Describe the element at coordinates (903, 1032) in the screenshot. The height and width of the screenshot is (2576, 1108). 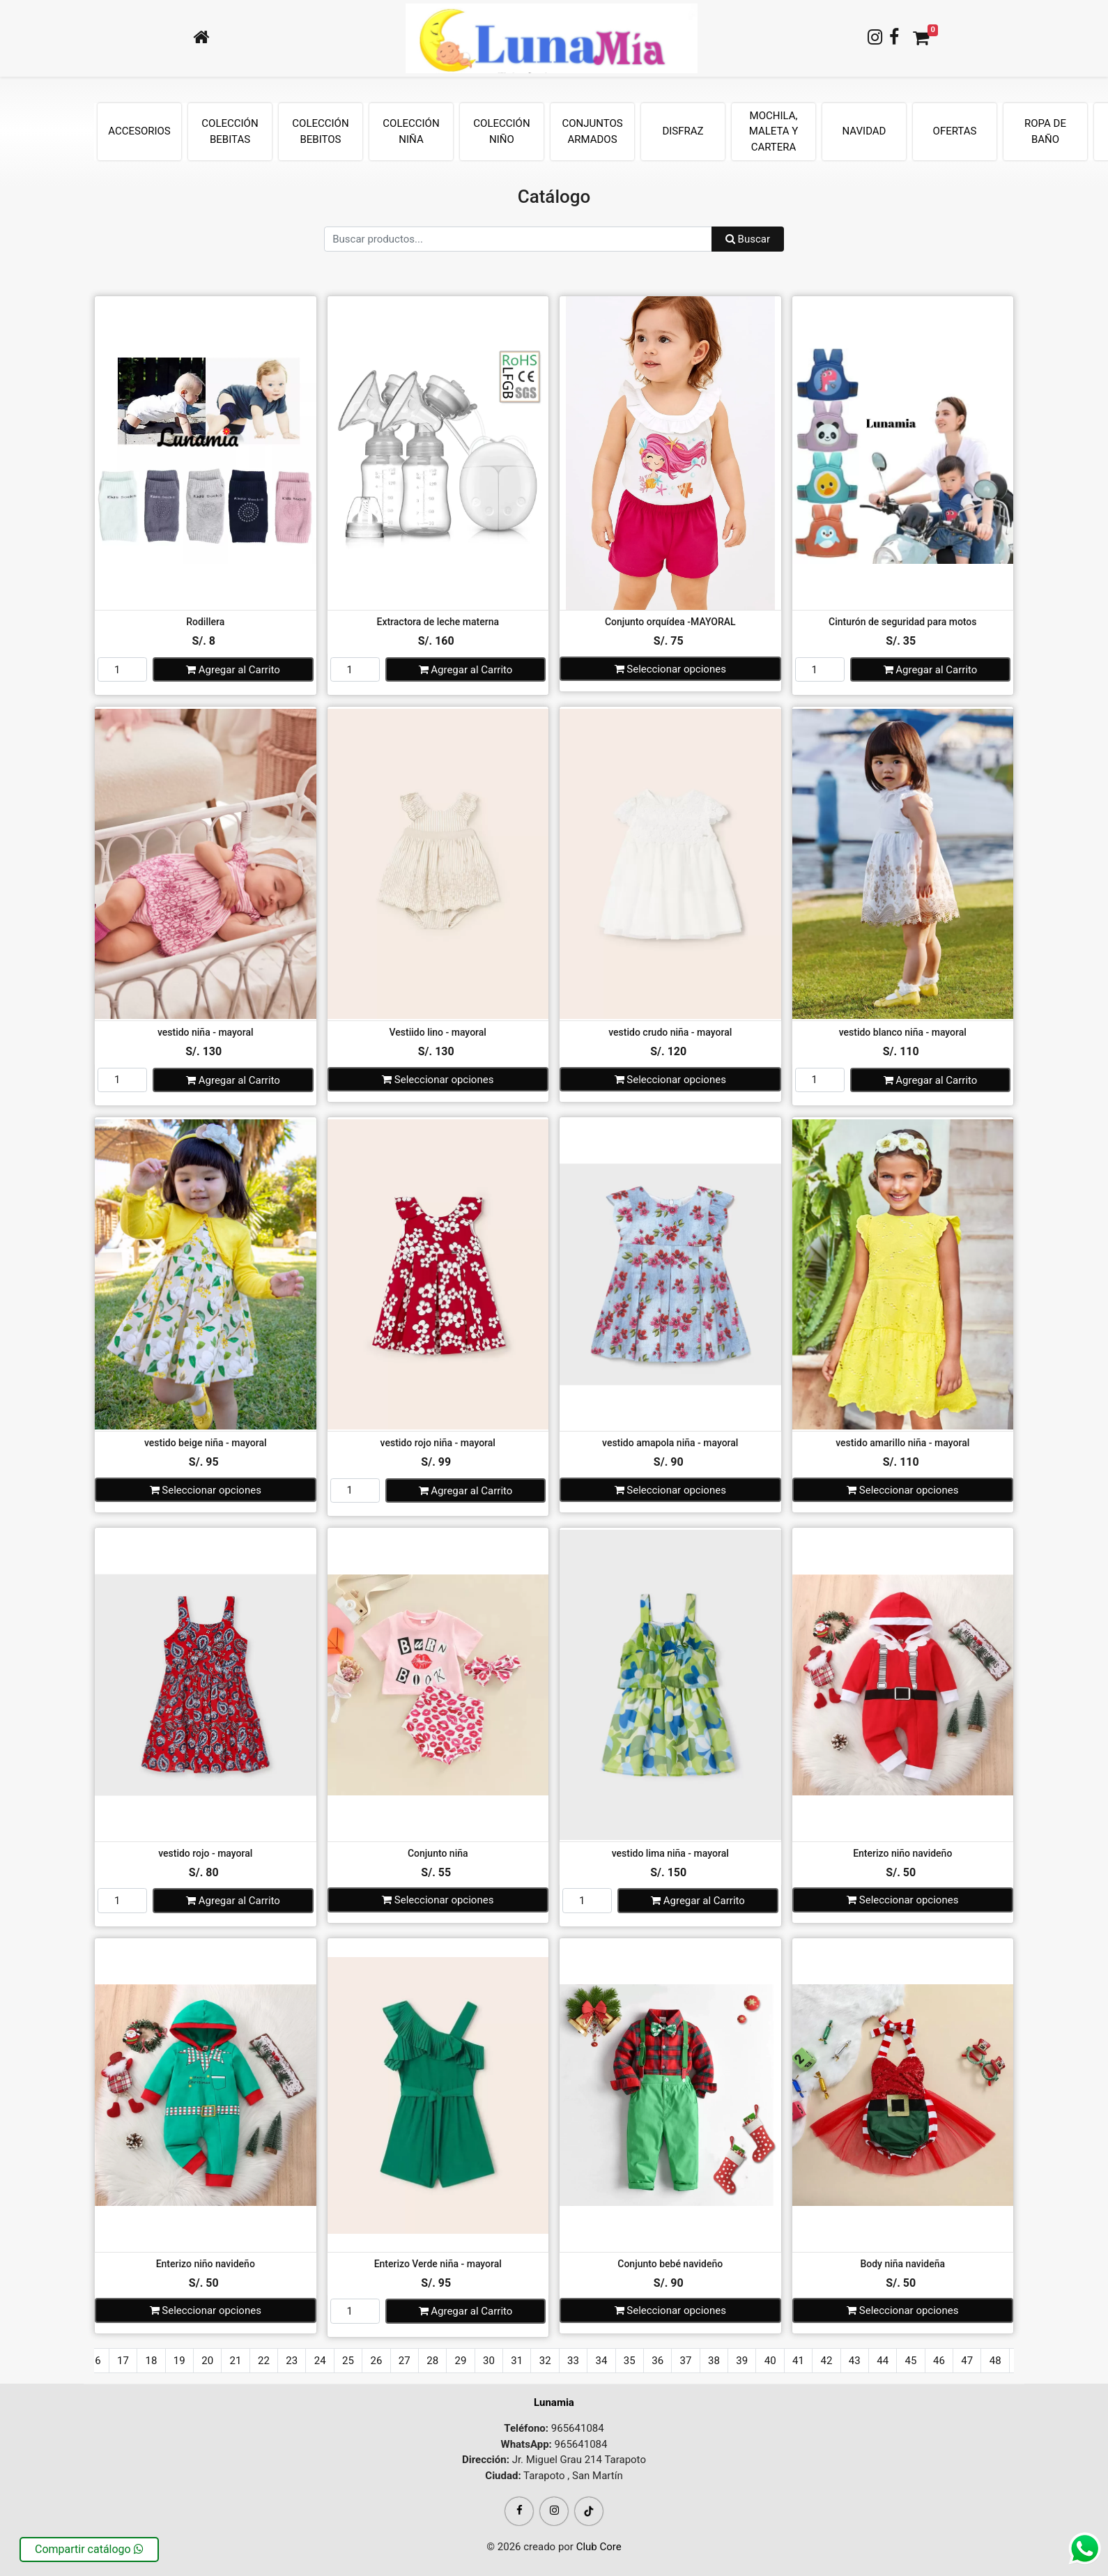
I see `vestido blanco niña - mayoral` at that location.